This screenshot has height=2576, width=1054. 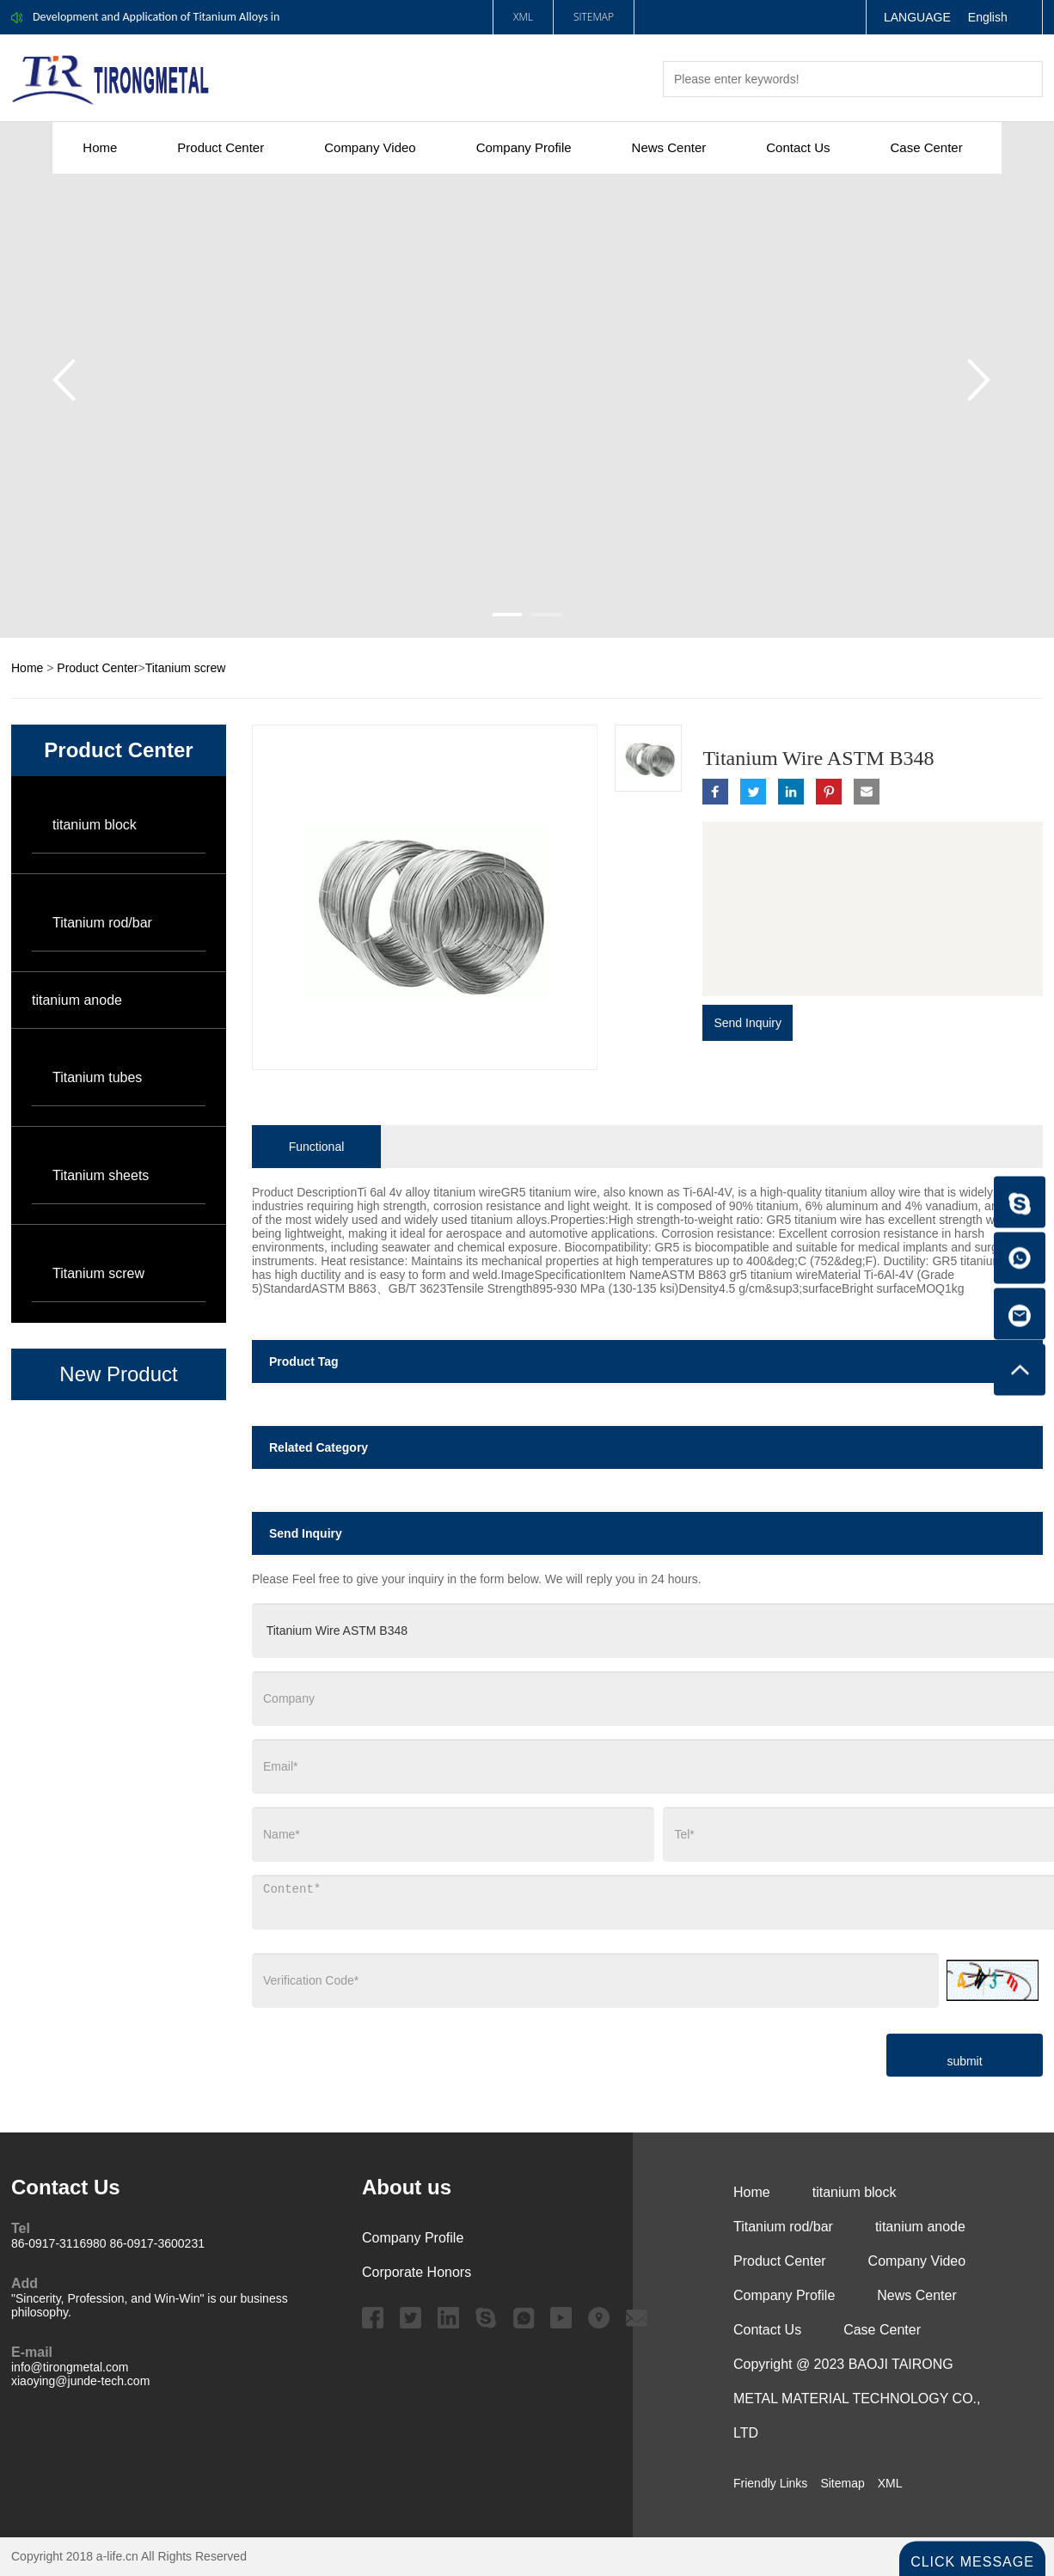 What do you see at coordinates (156, 16) in the screenshot?
I see `Development and Application of Titanium Alloys in` at bounding box center [156, 16].